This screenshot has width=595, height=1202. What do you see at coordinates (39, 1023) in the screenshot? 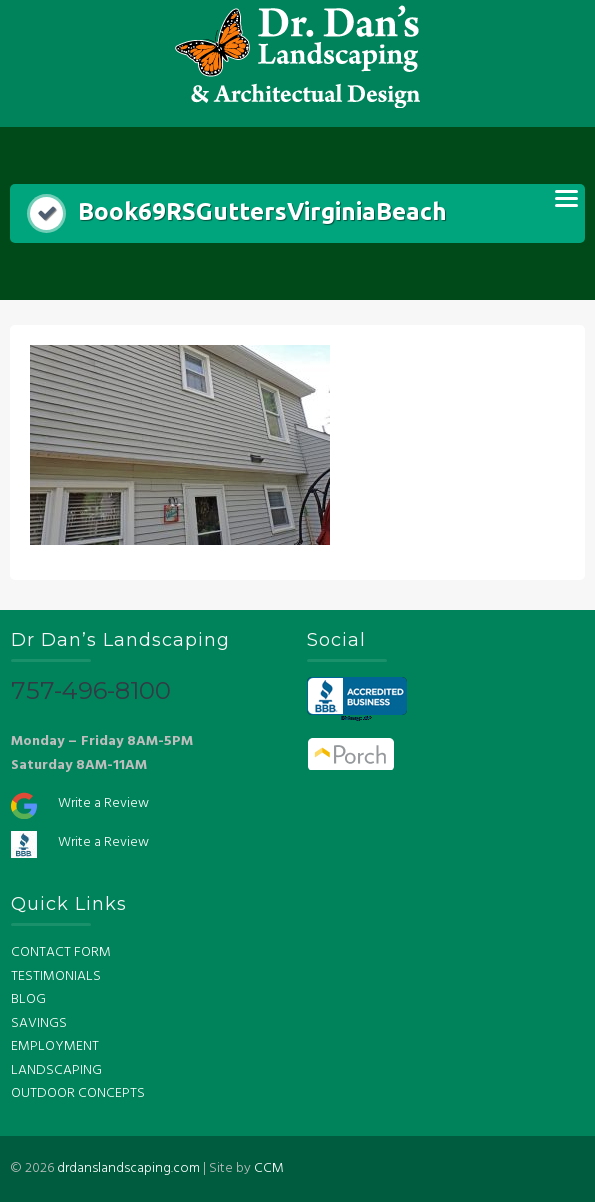
I see `SAVINGS` at bounding box center [39, 1023].